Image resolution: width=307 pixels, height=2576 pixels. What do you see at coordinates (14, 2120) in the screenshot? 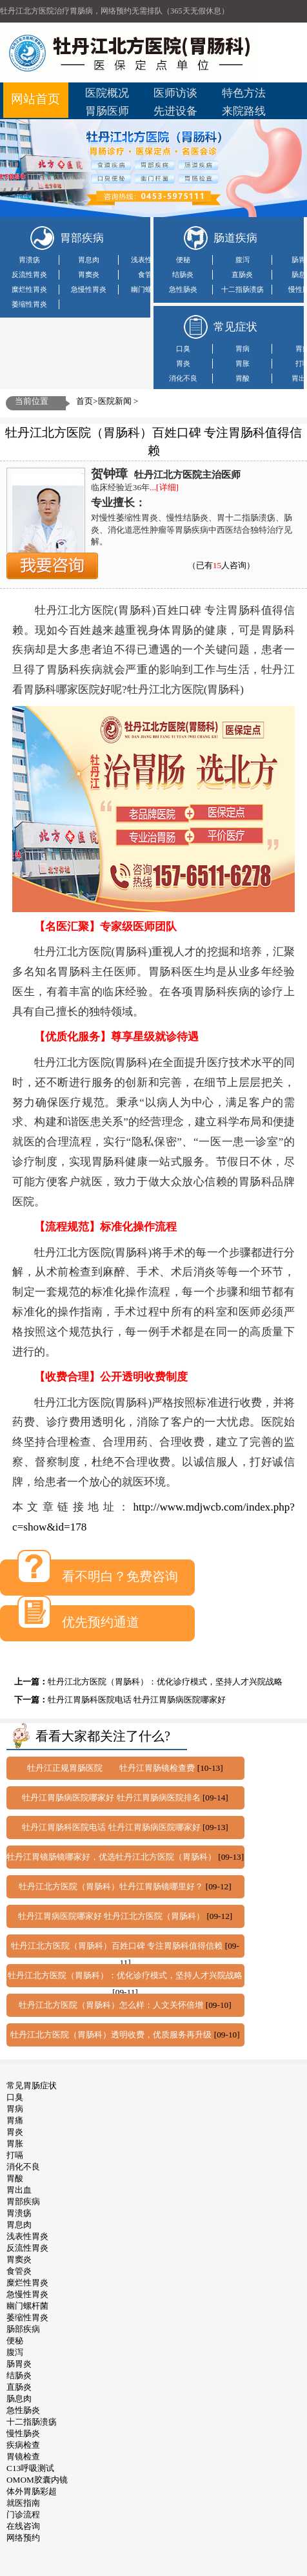
I see `胃痛` at bounding box center [14, 2120].